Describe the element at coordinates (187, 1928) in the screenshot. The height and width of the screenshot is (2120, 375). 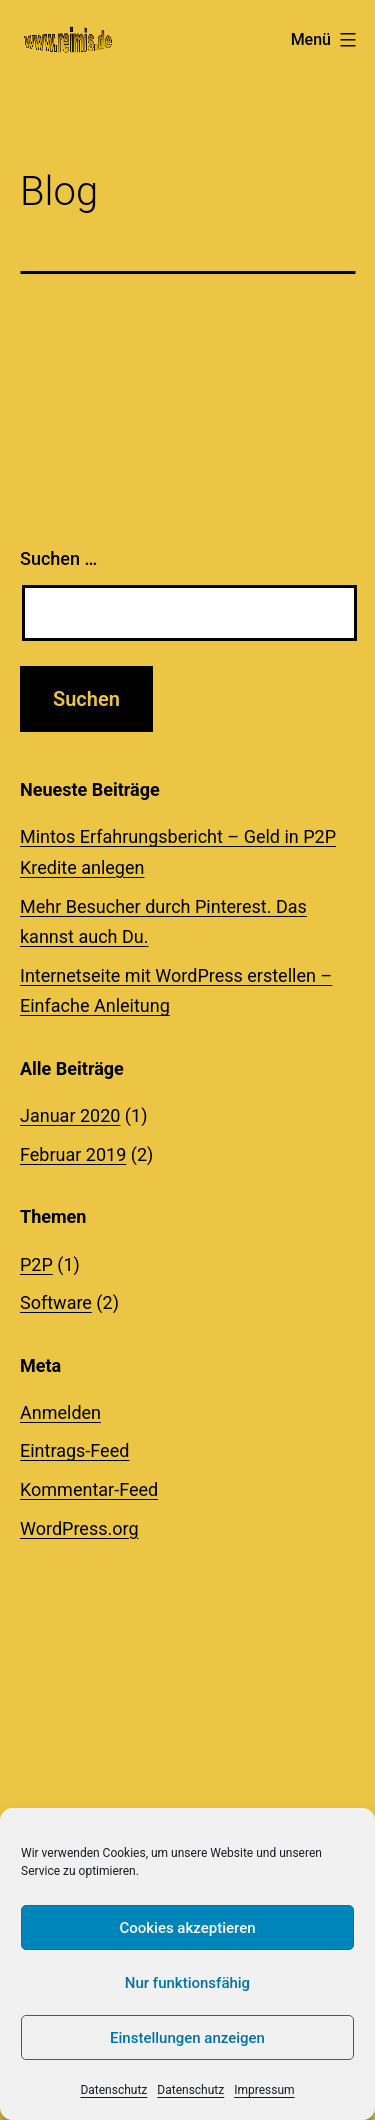
I see `Cookies akzeptieren` at that location.